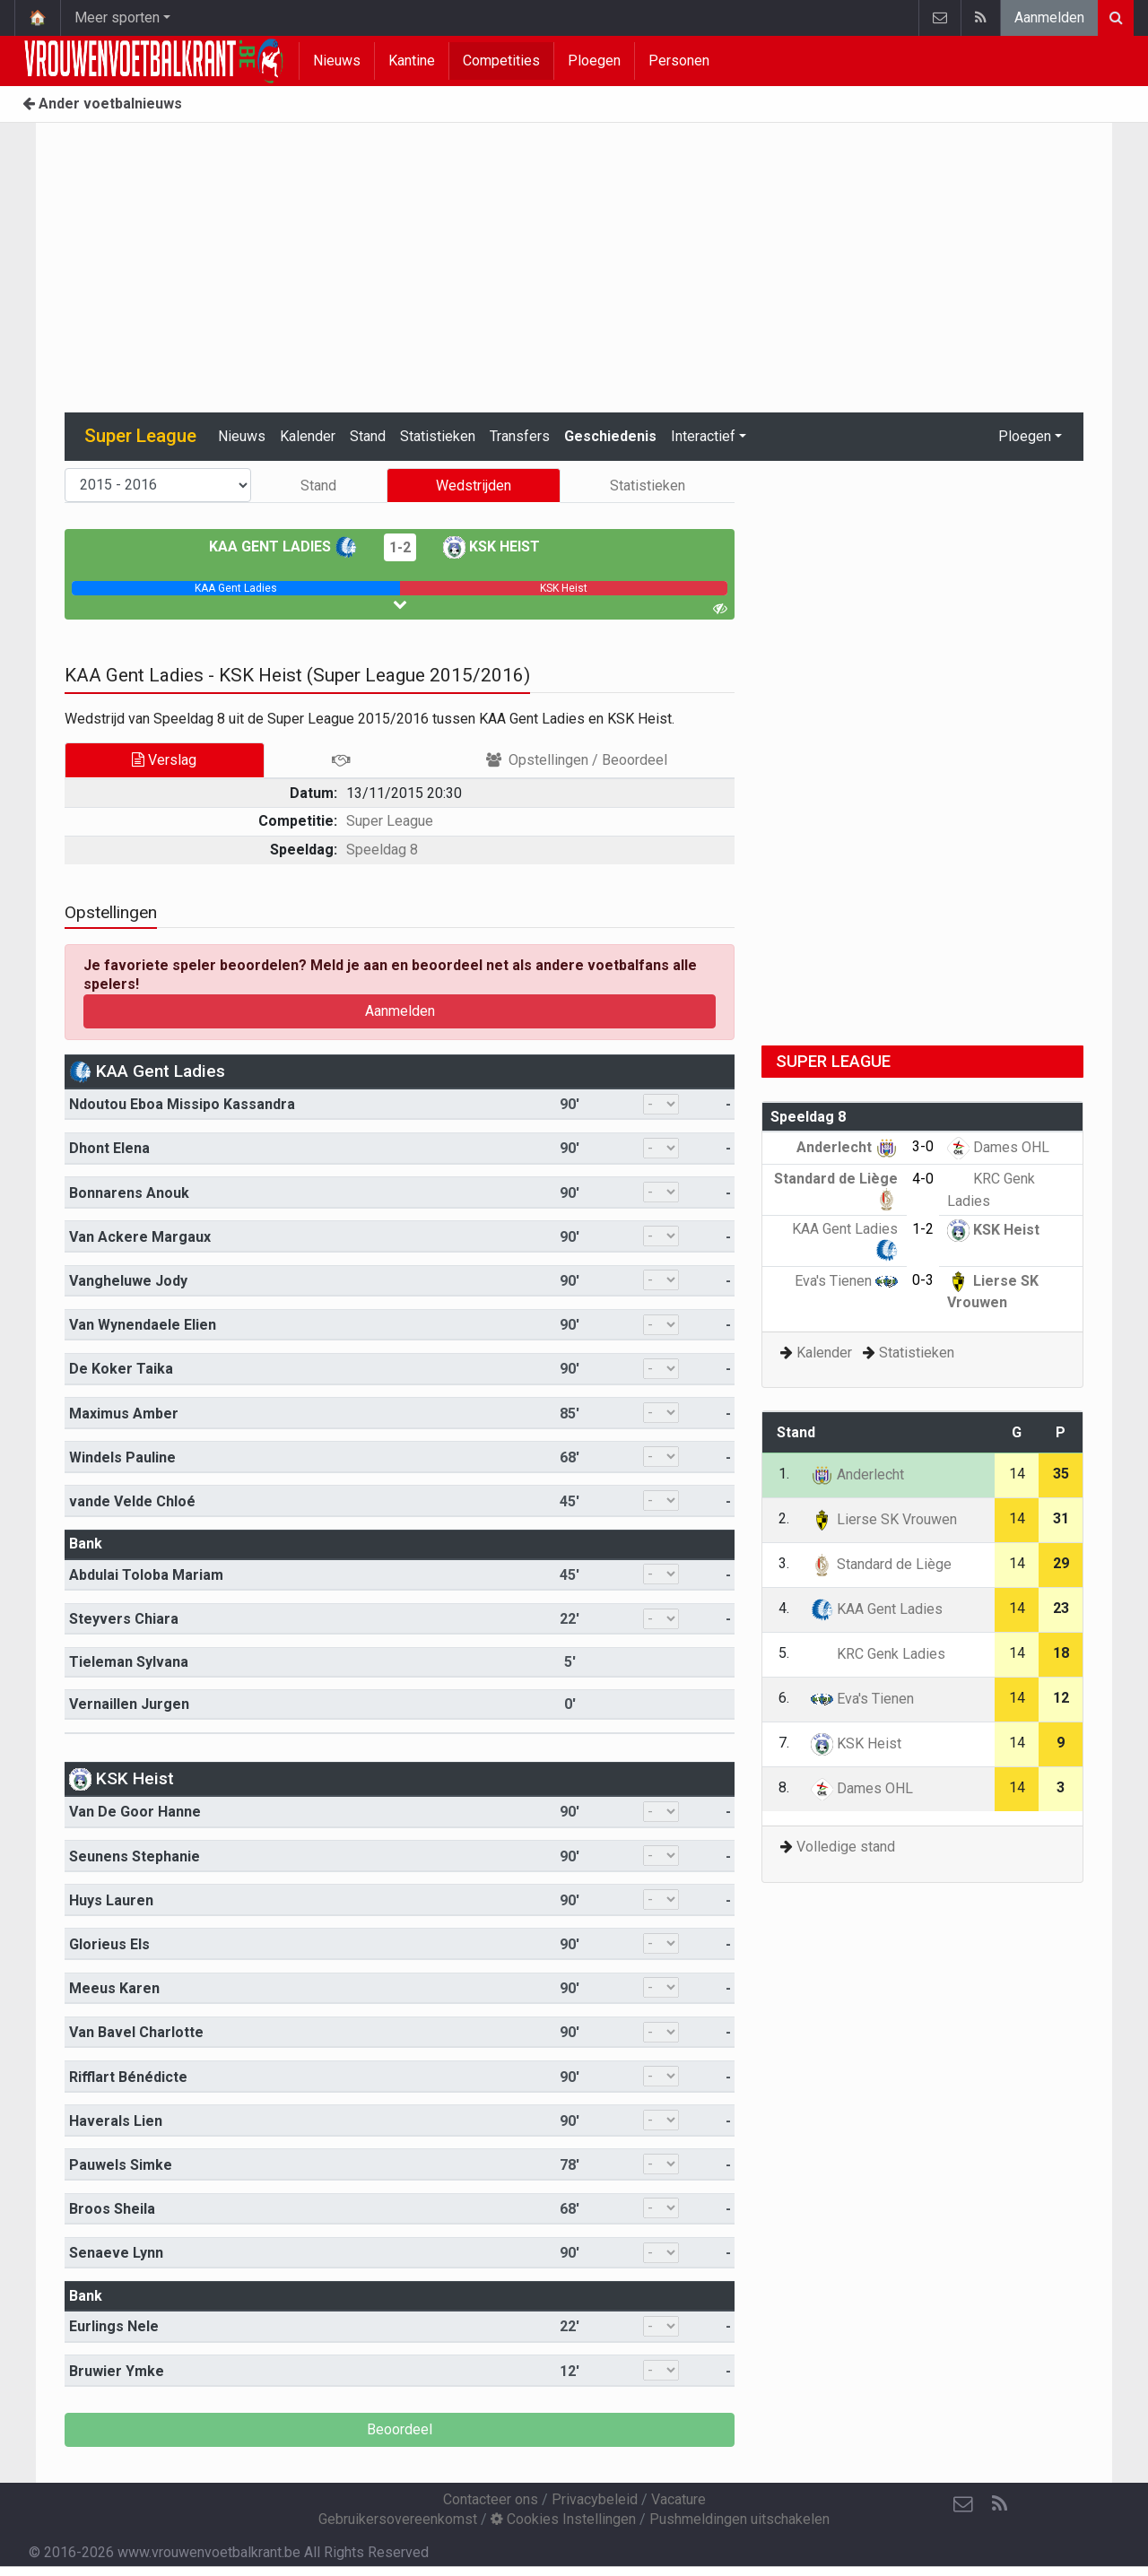  What do you see at coordinates (123, 1413) in the screenshot?
I see `Maximus Amber` at bounding box center [123, 1413].